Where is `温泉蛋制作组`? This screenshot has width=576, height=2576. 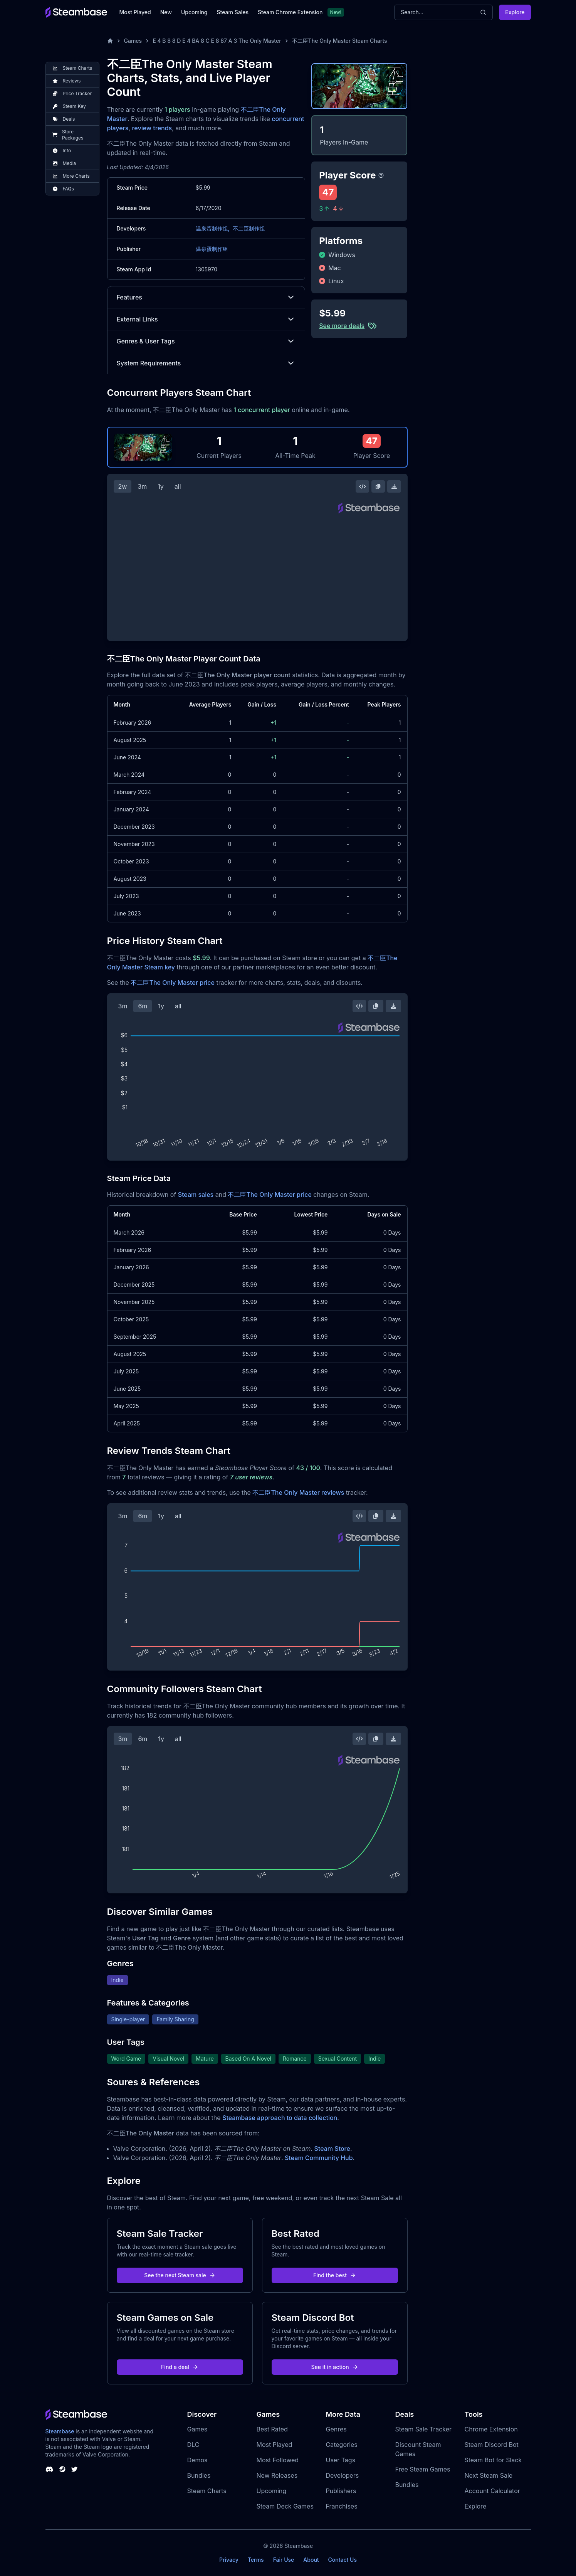
温泉蛋制作组 is located at coordinates (212, 249).